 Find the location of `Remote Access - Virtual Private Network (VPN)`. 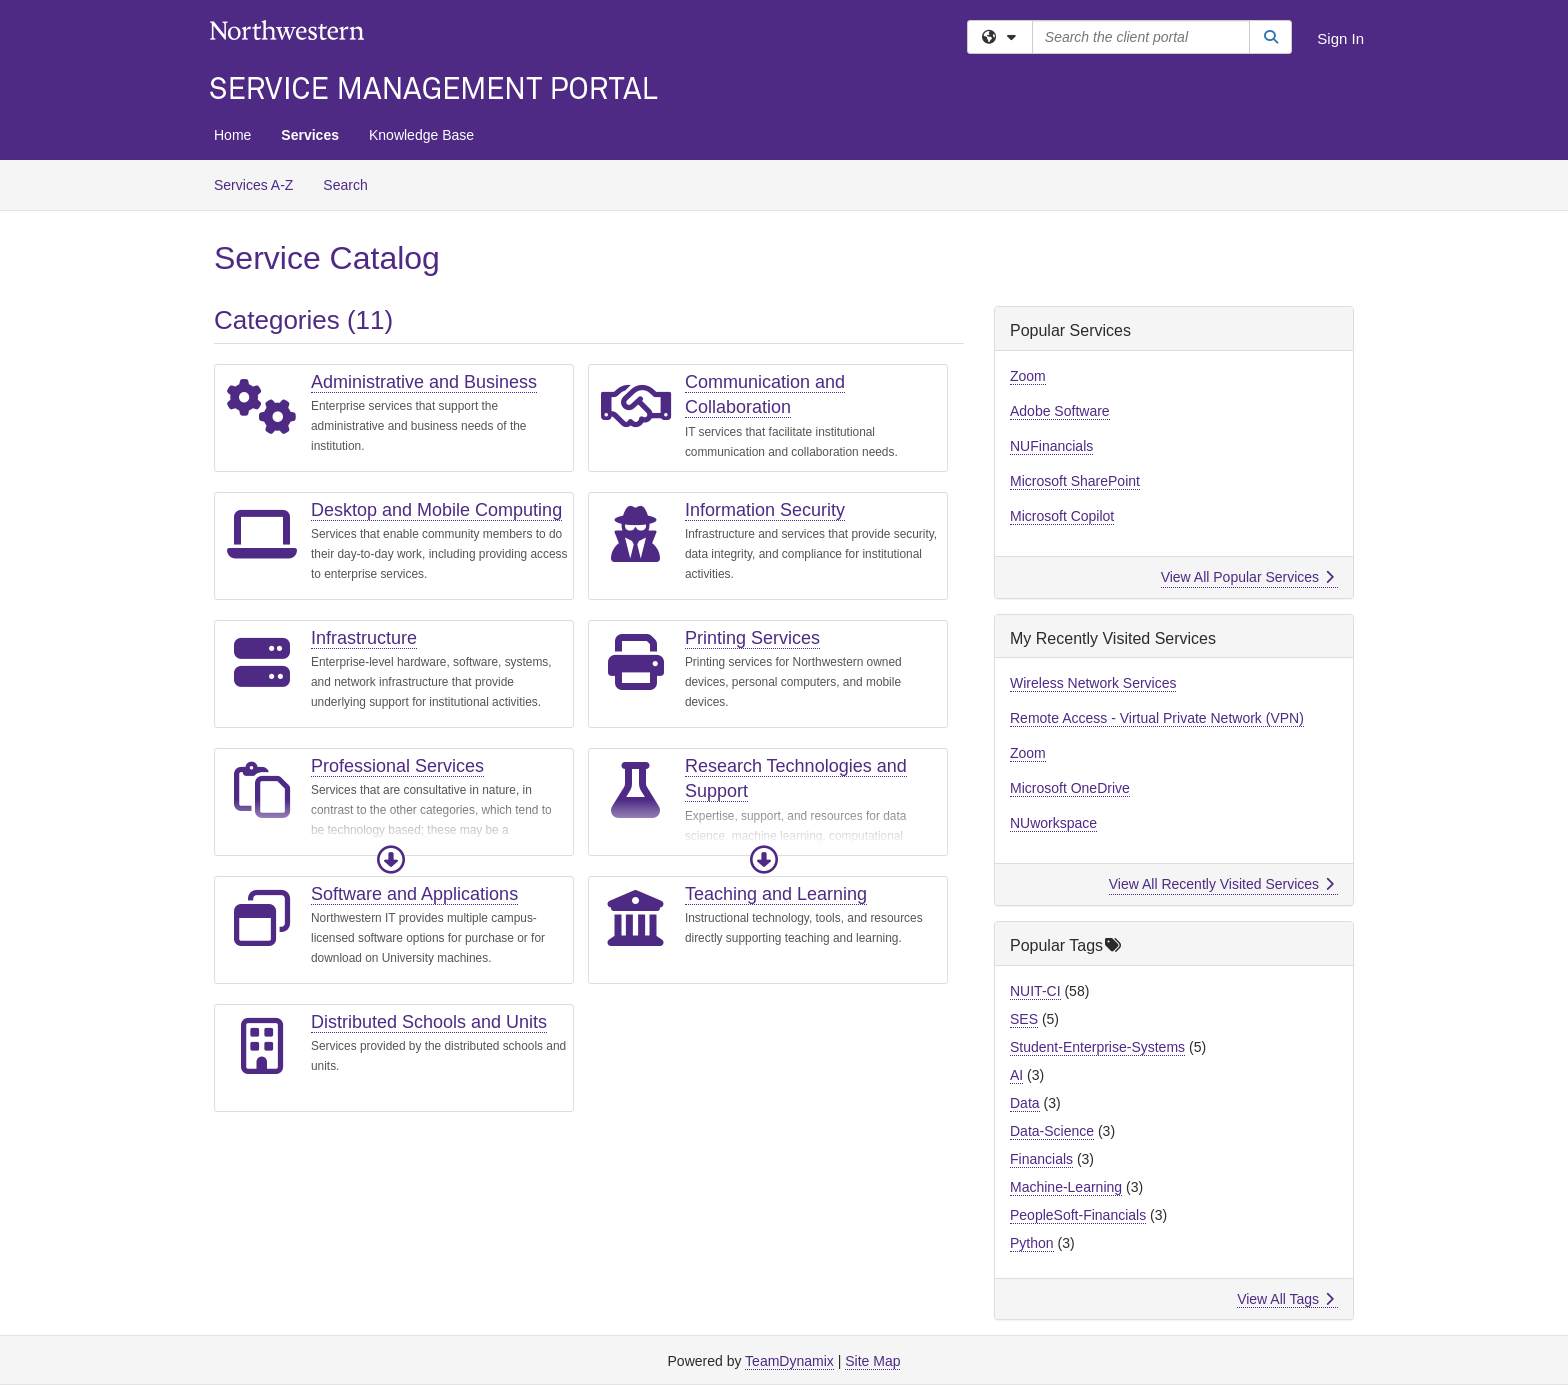

Remote Access - Virtual Private Network (VPN) is located at coordinates (1157, 718).